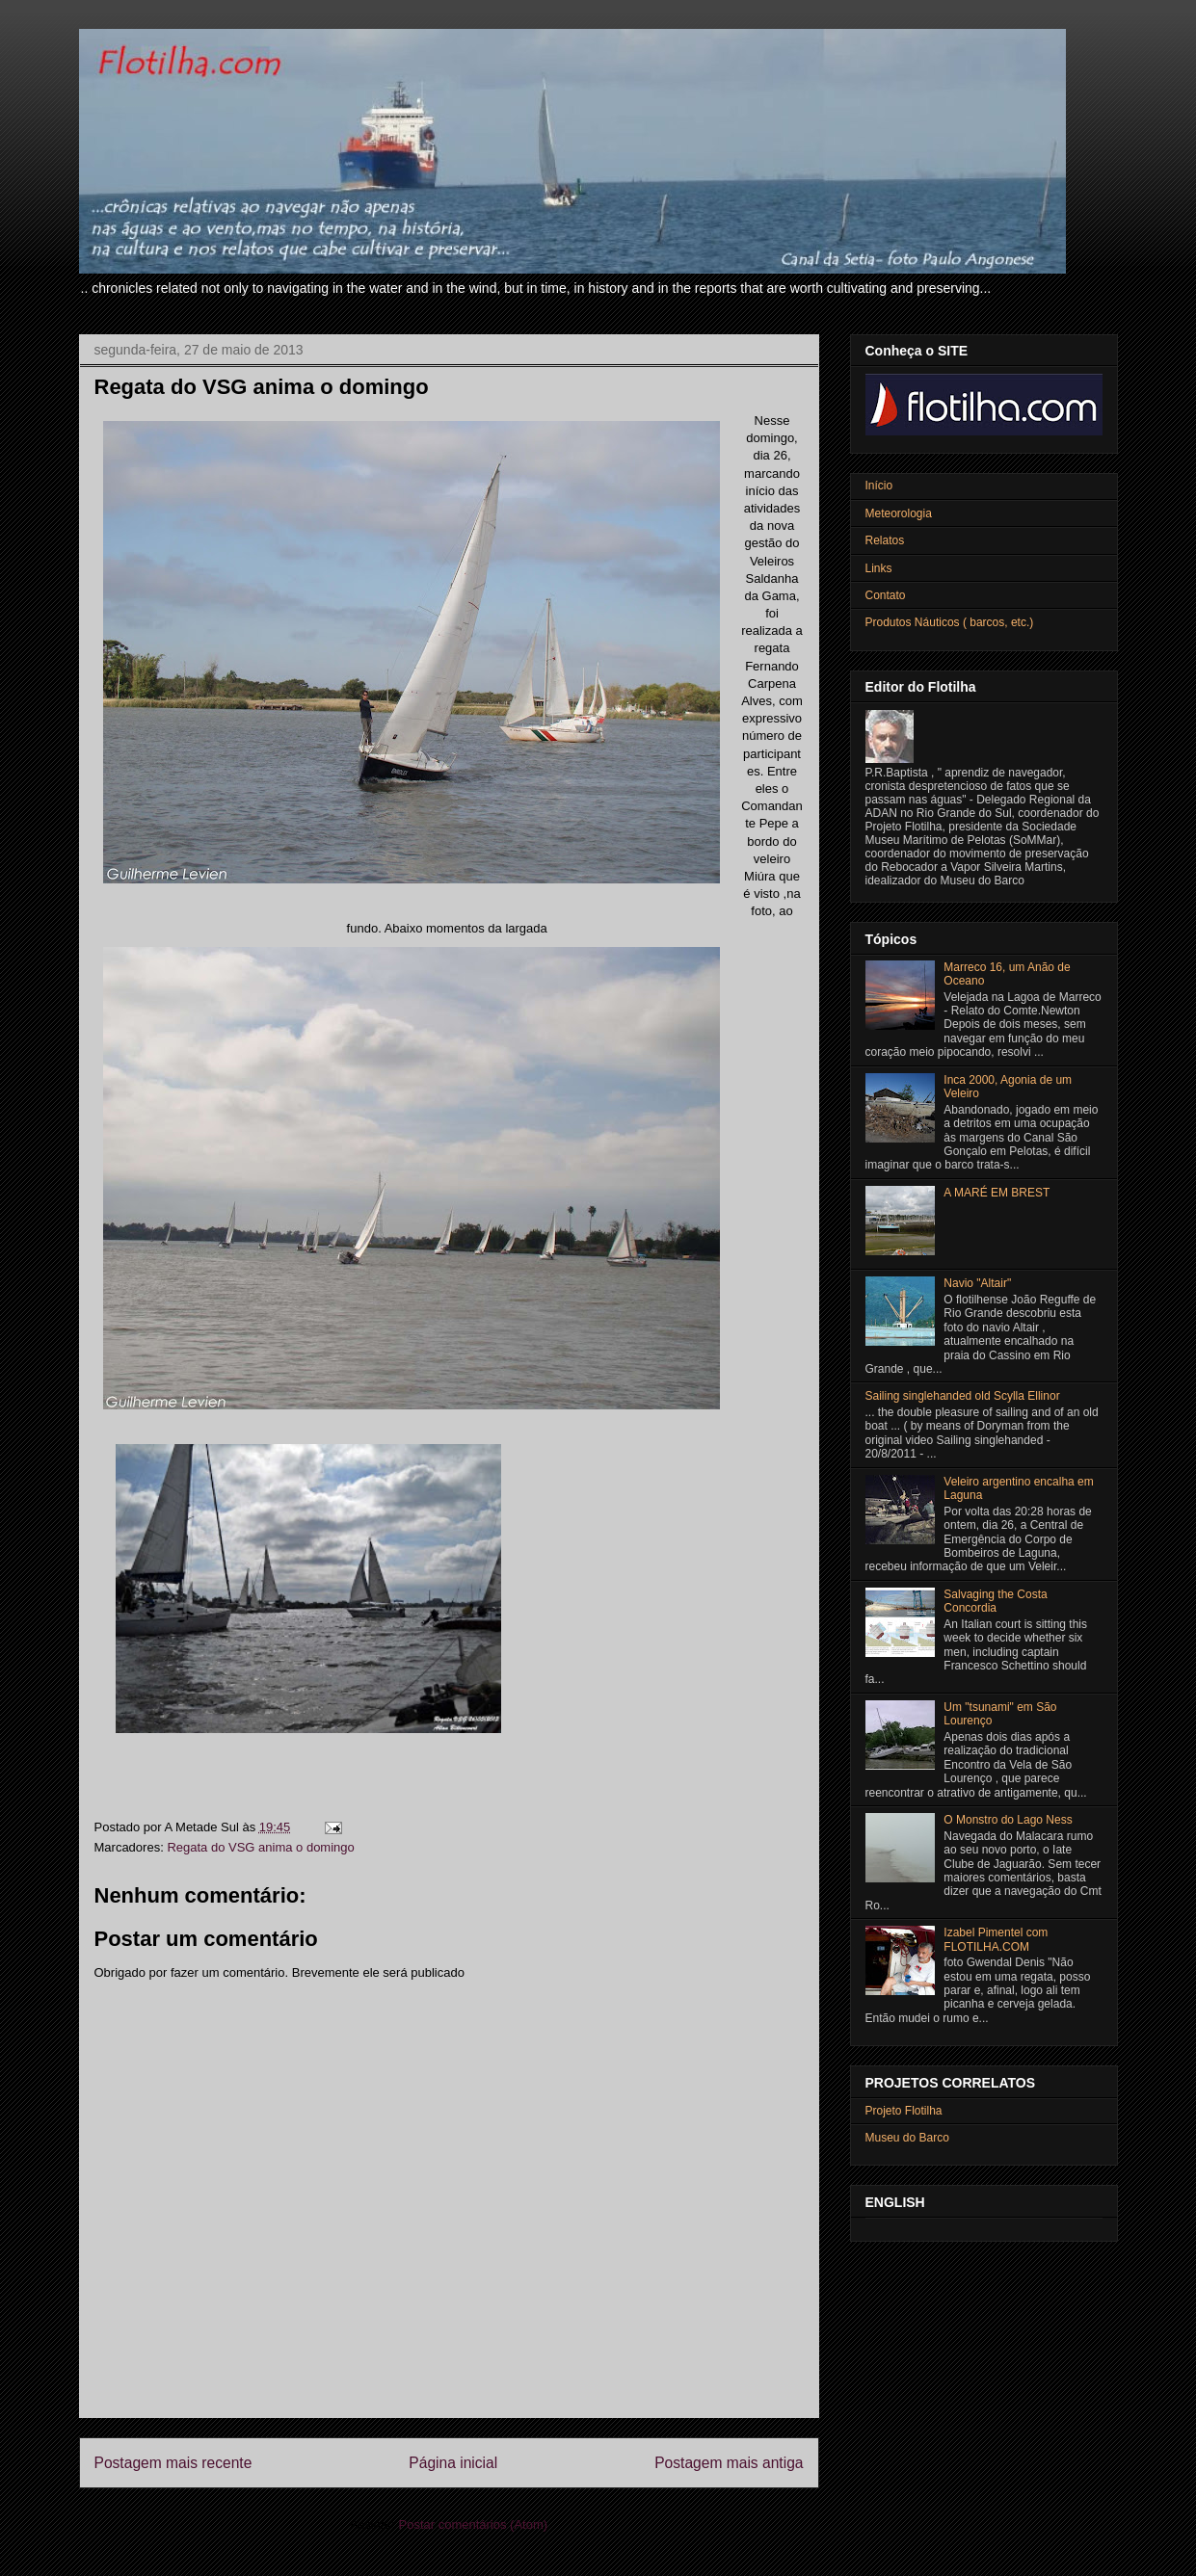  I want to click on O Monstro do Lago Ness, so click(1008, 1820).